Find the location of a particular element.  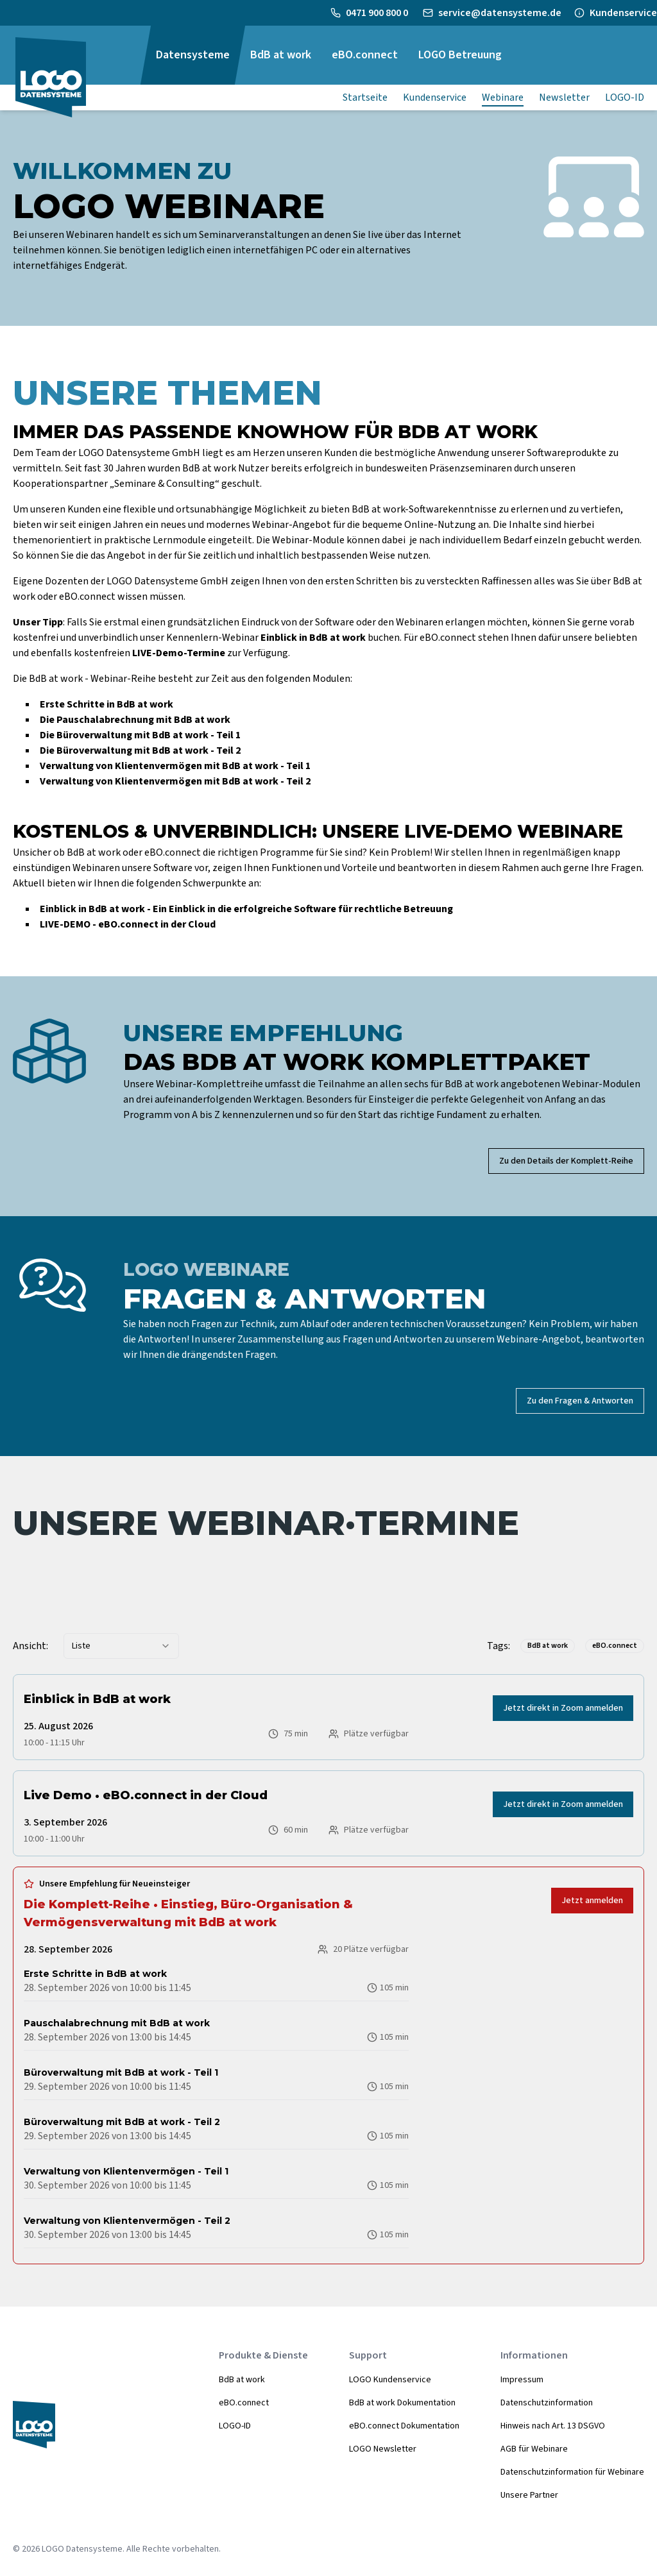

LOGO Kundenservice is located at coordinates (390, 2379).